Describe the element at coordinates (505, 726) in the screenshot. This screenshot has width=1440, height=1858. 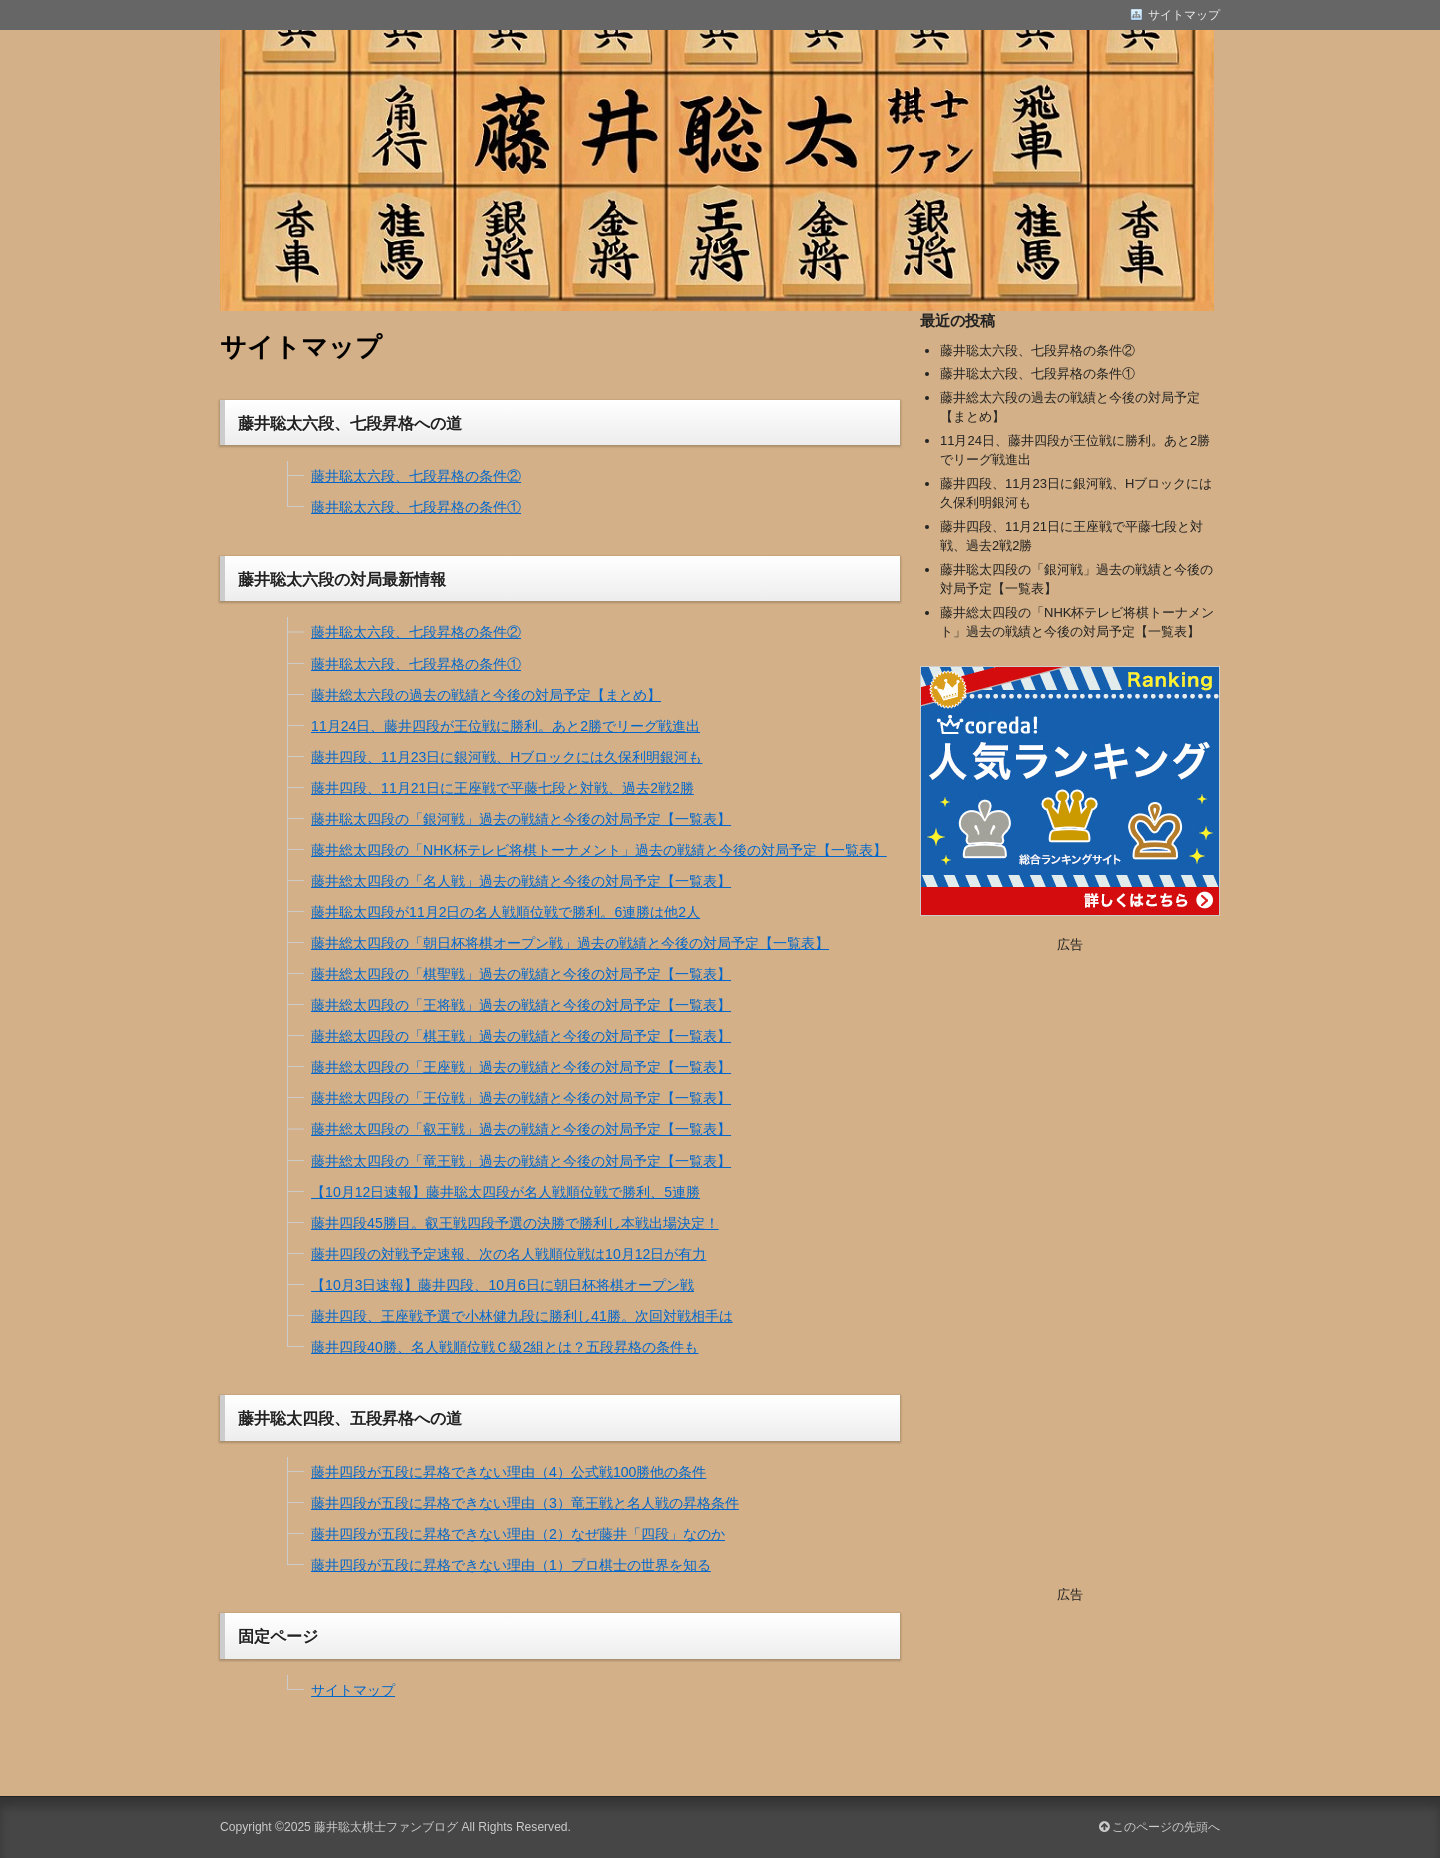
I see `11月24日、藤井四段が王位戦に勝利。あと2勝でリーグ戦進出` at that location.